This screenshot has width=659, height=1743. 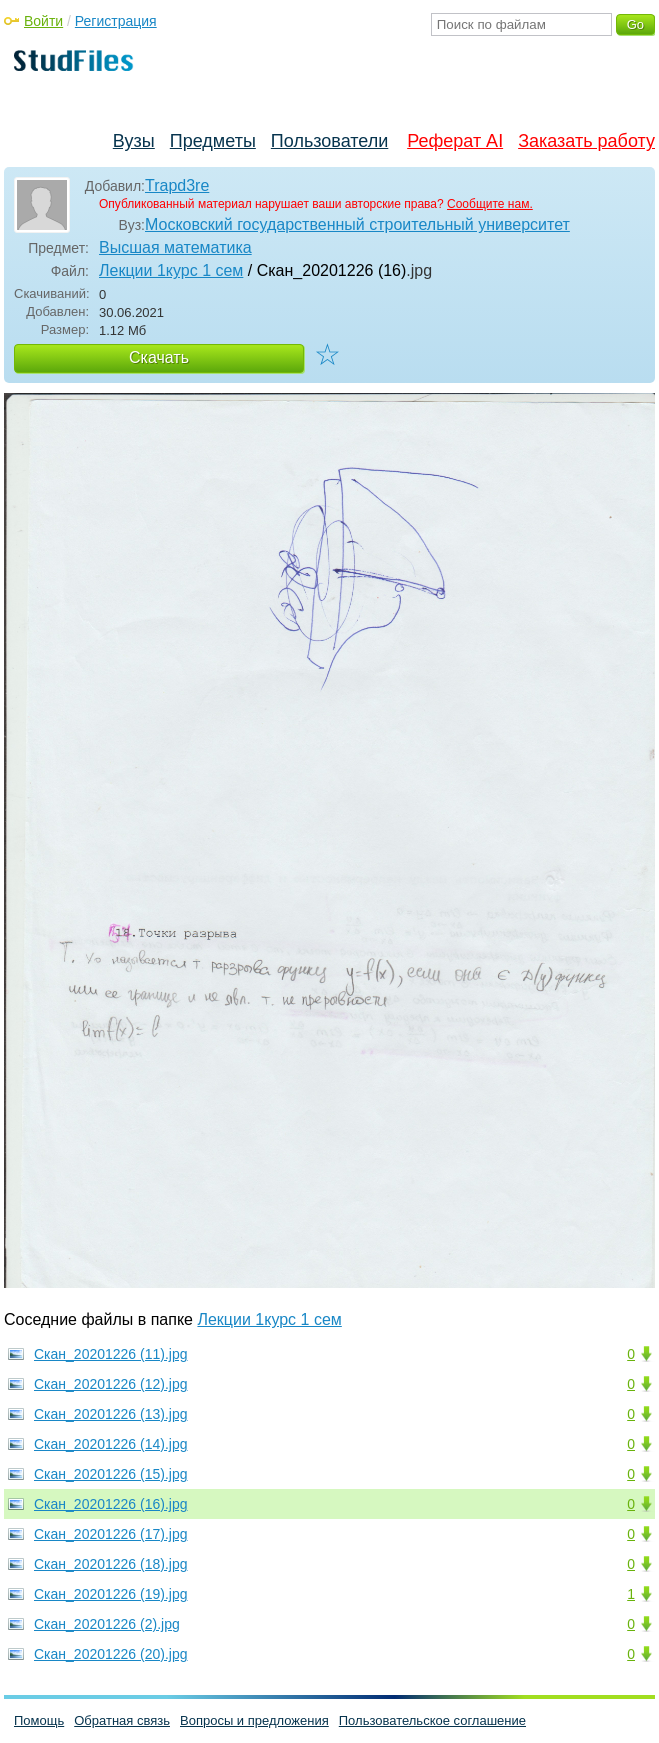 I want to click on Предметы, so click(x=213, y=141).